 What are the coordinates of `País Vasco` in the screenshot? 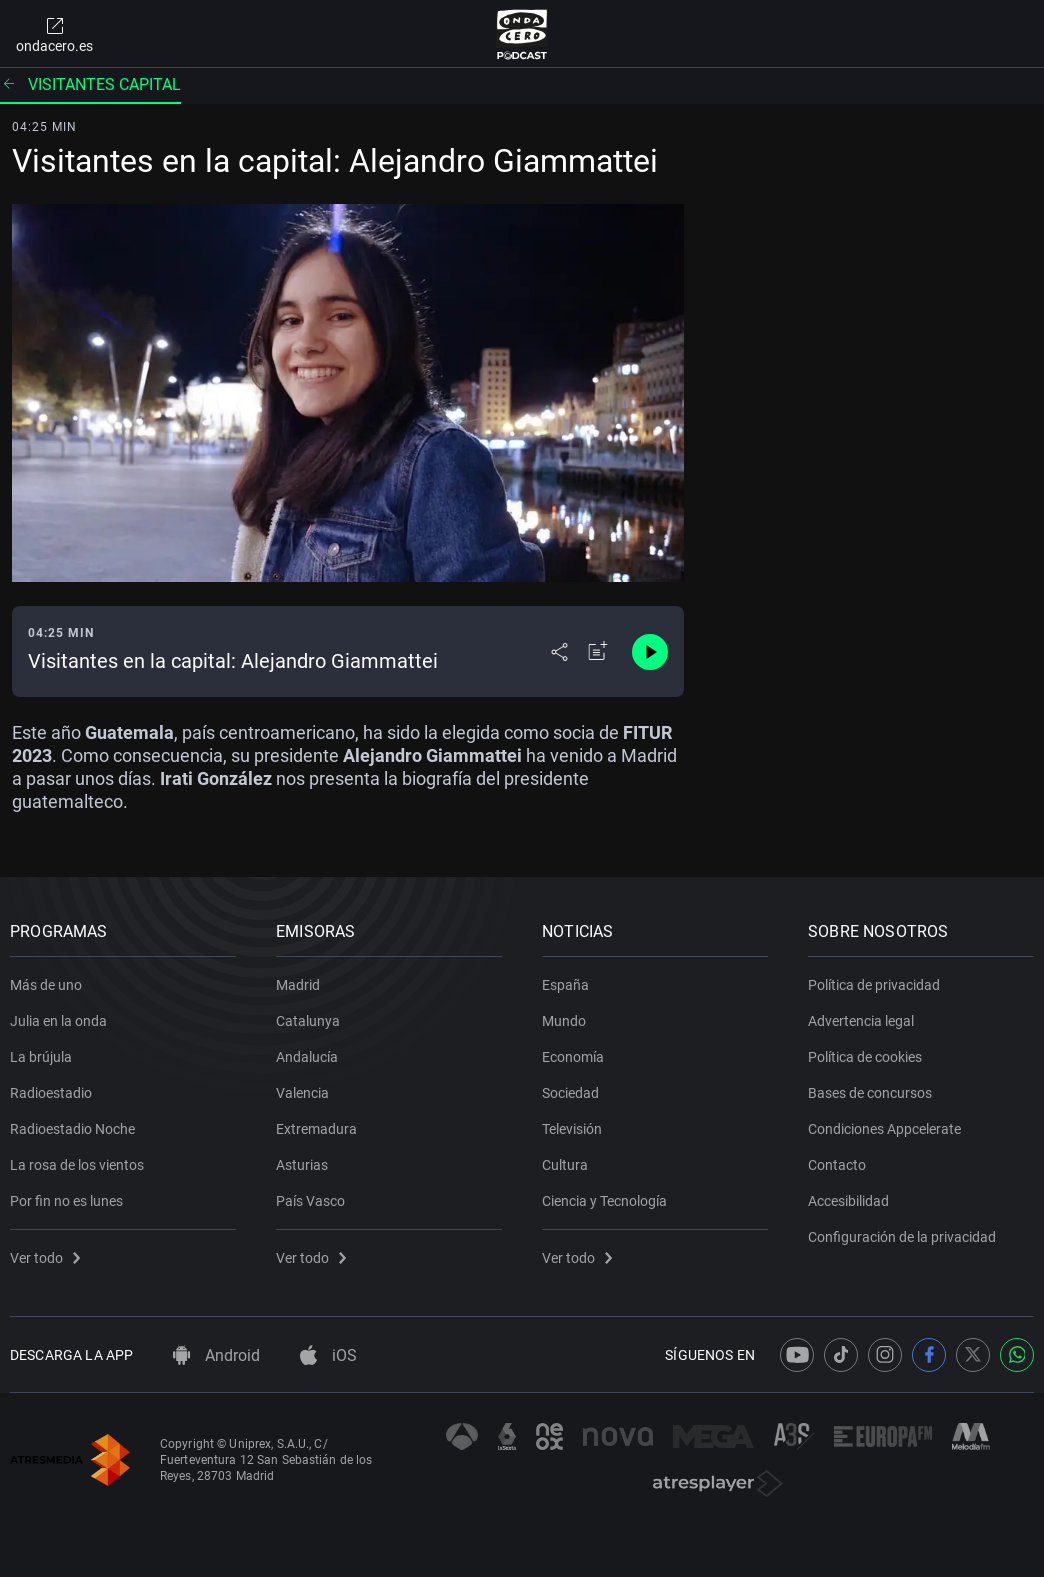 It's located at (310, 1201).